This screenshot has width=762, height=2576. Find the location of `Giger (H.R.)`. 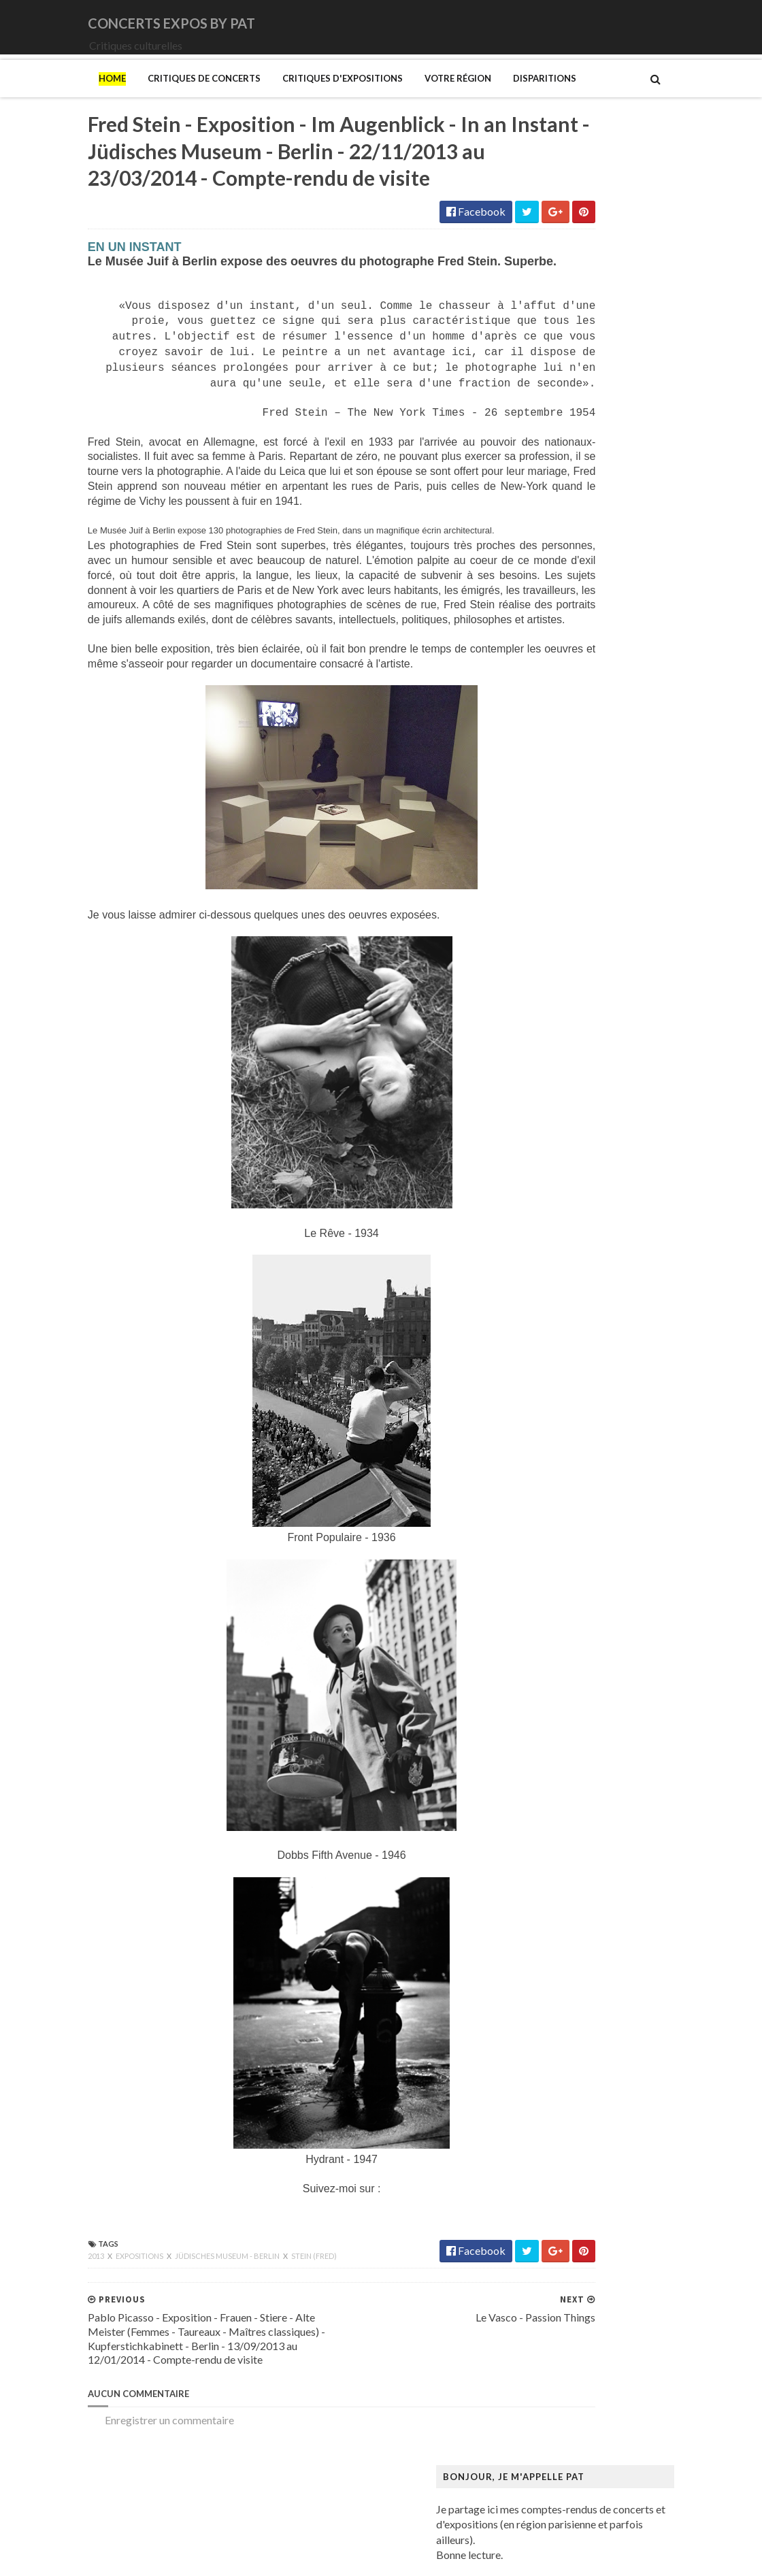

Giger (H.R.) is located at coordinates (551, 1521).